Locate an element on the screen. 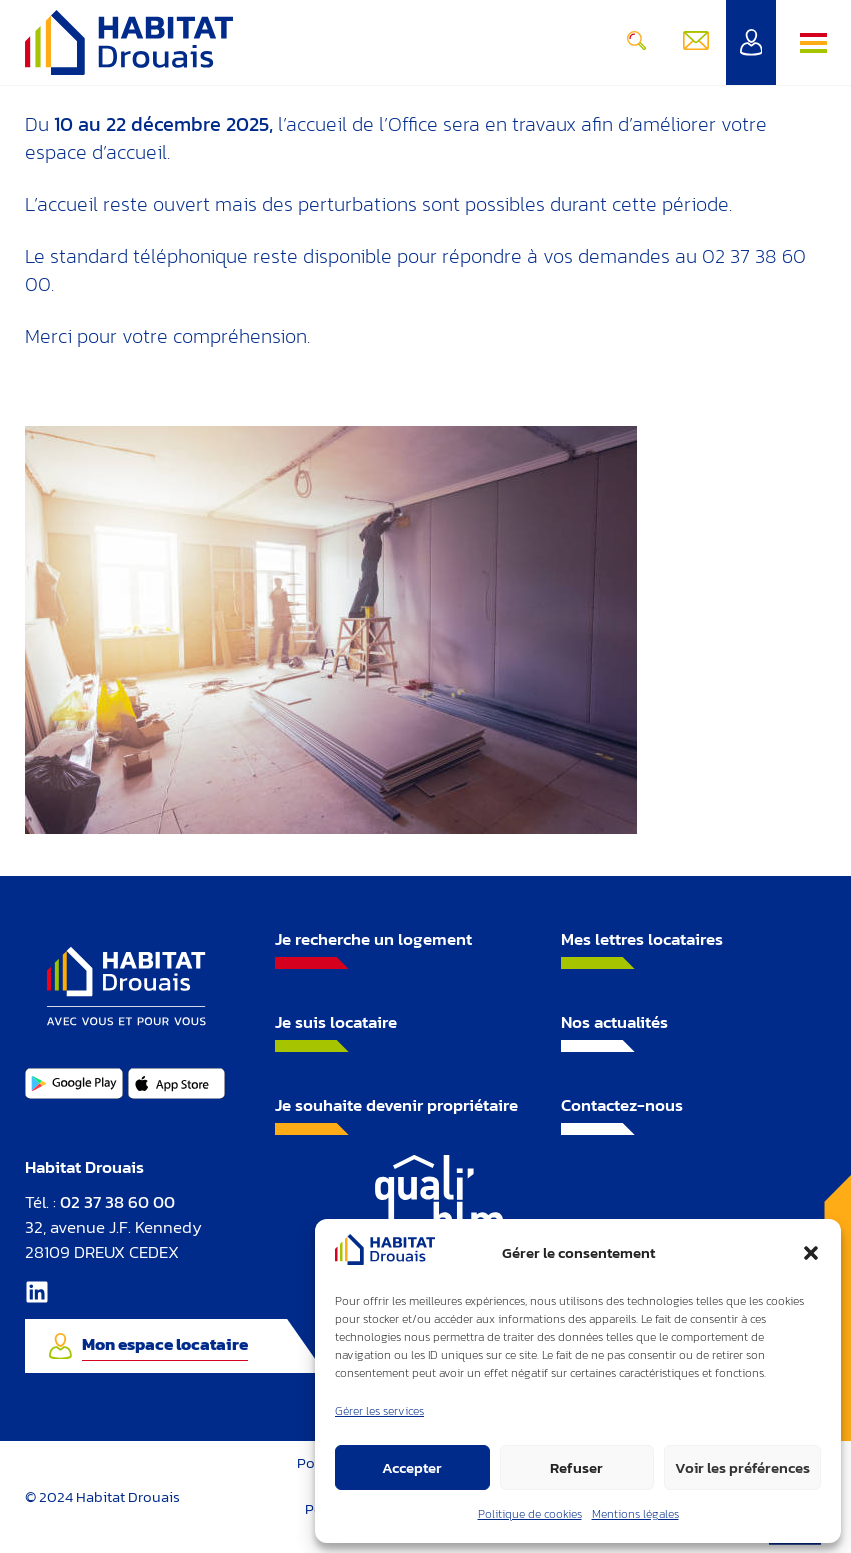 This screenshot has height=1553, width=851. Mes lettres locataires is located at coordinates (642, 939).